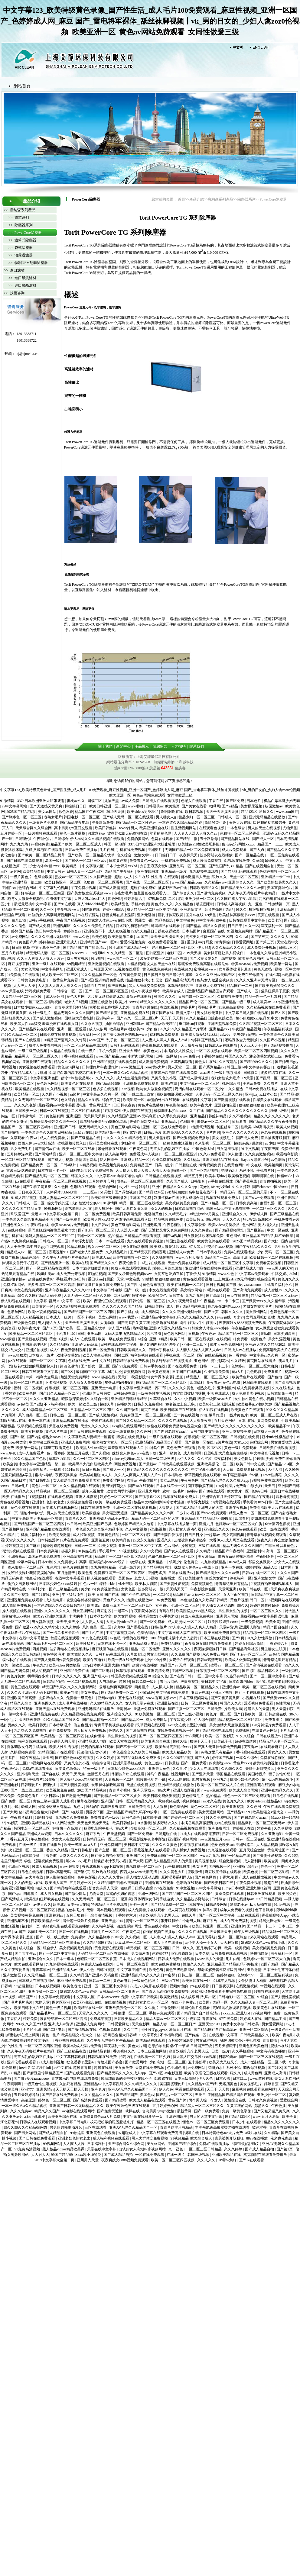 Image resolution: width=300 pixels, height=2576 pixels. Describe the element at coordinates (63, 1051) in the screenshot. I see `97精品在线观看` at that location.